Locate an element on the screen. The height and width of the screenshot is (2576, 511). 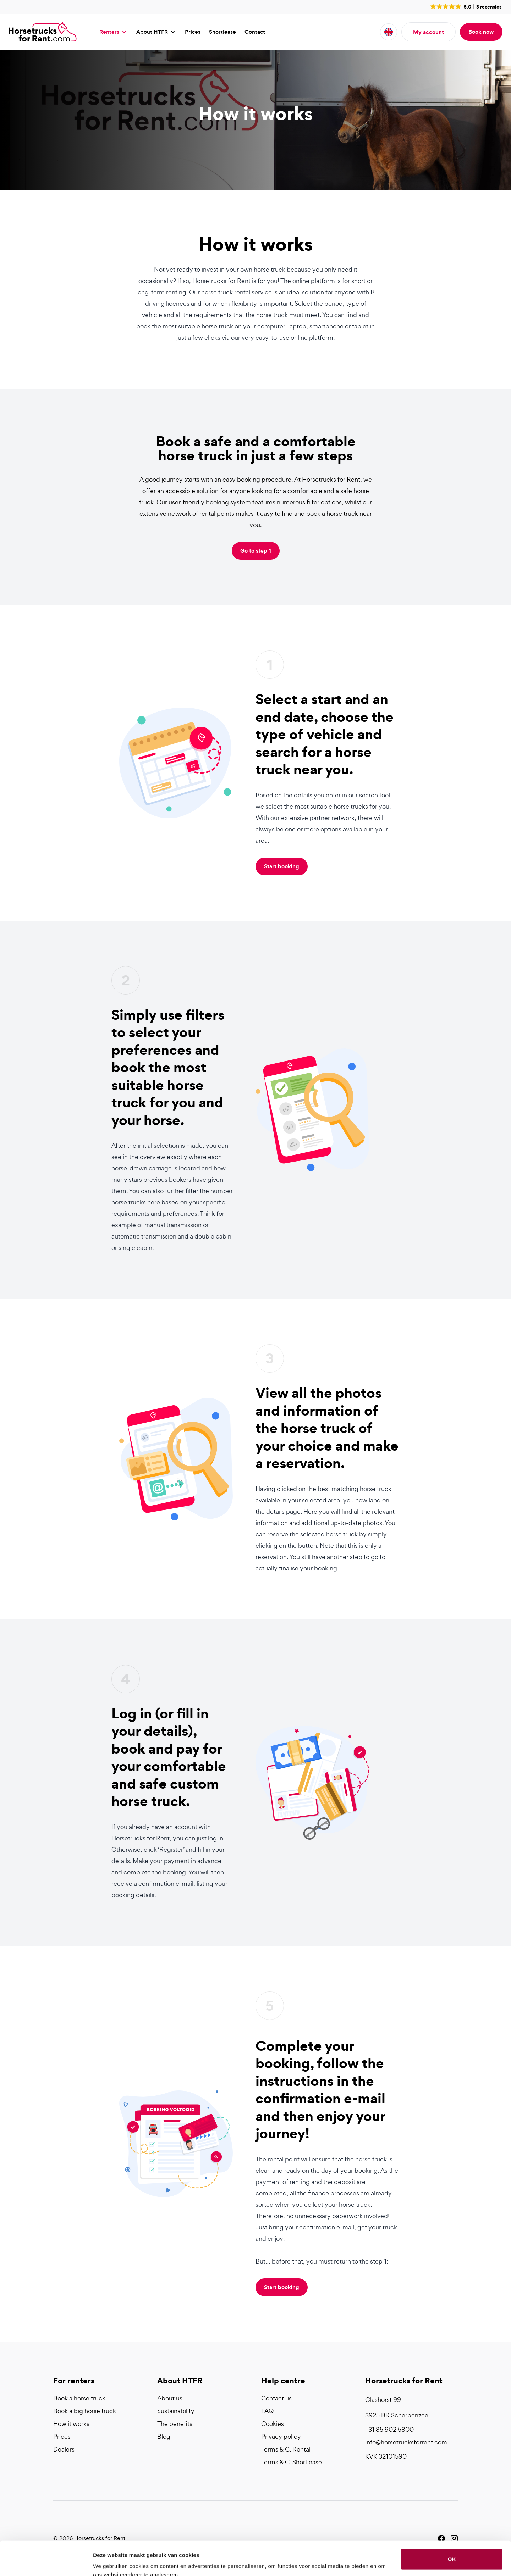
Prices is located at coordinates (192, 31).